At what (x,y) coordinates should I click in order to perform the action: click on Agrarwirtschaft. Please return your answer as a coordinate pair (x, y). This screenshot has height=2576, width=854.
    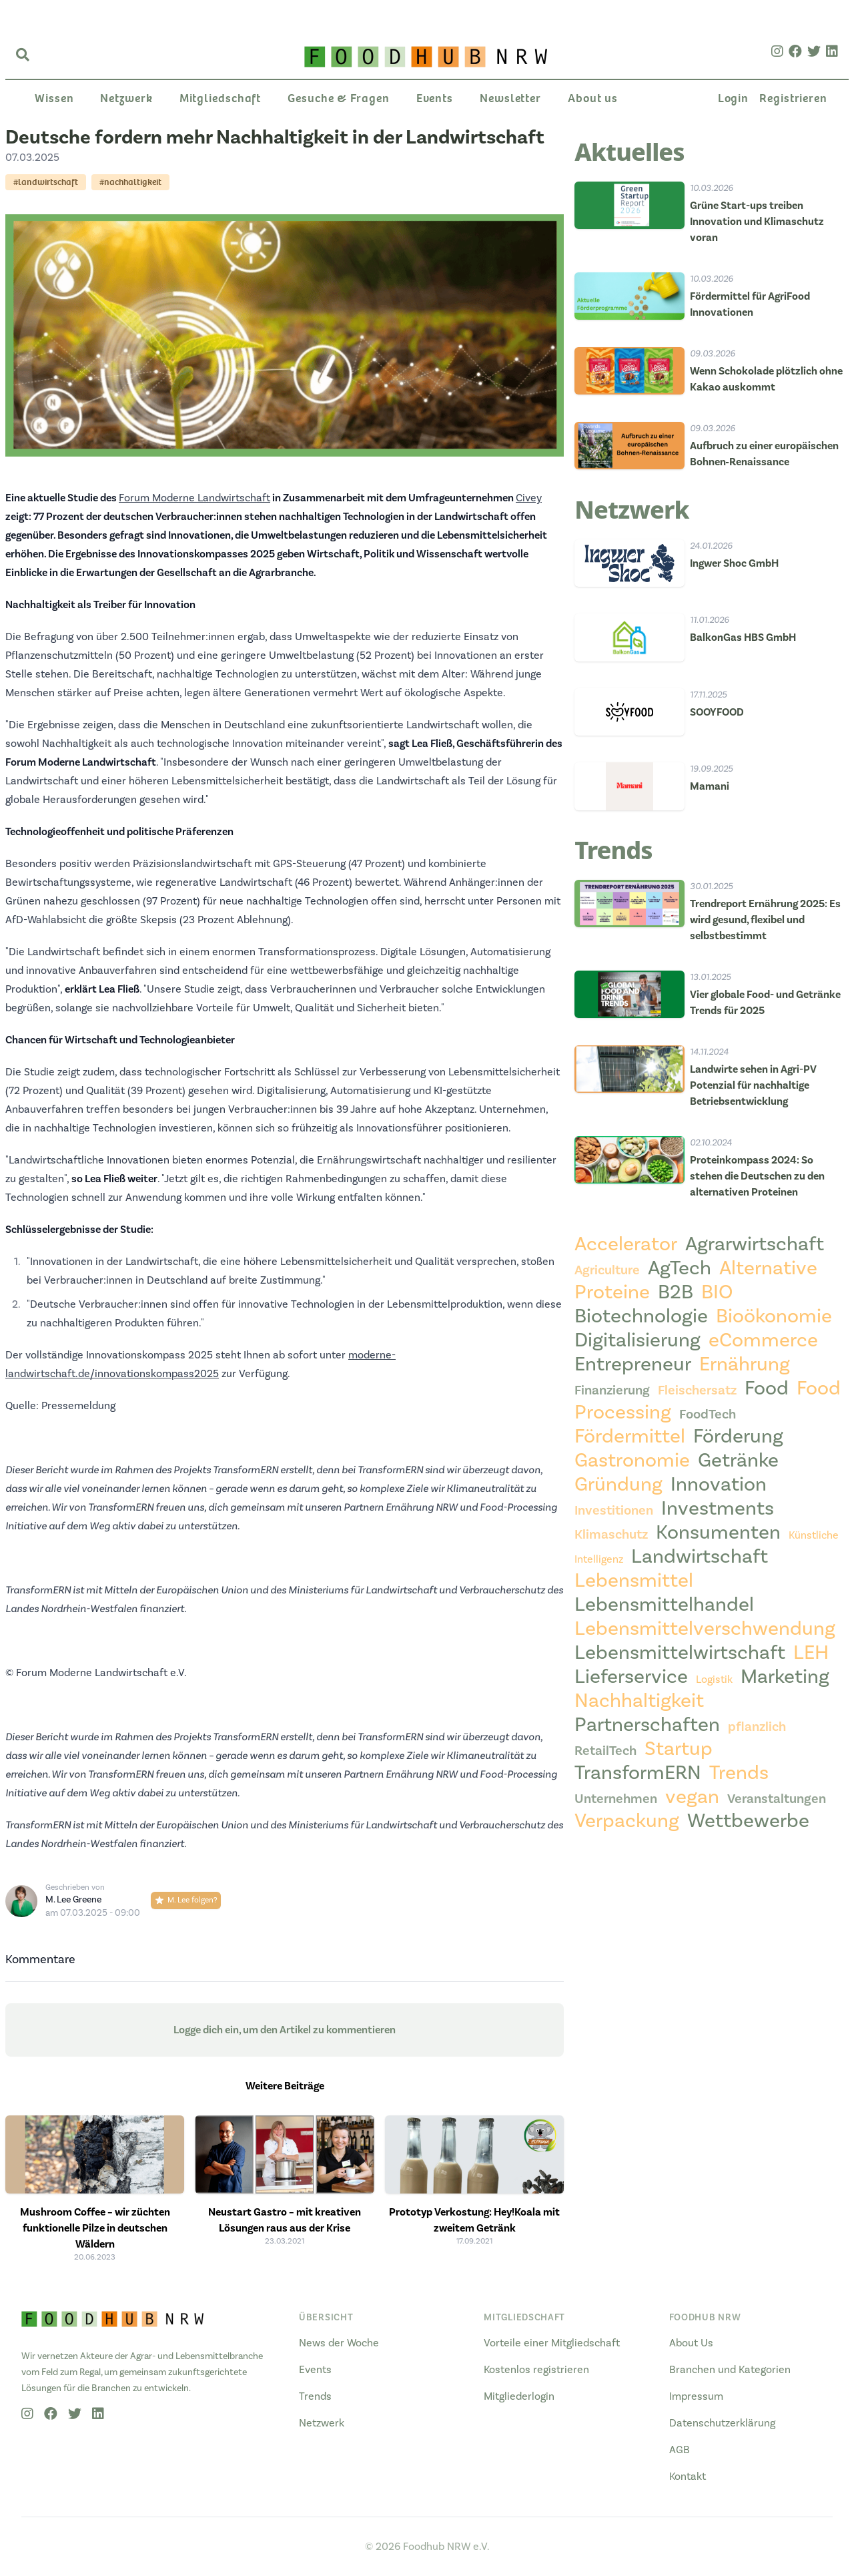
    Looking at the image, I should click on (754, 1244).